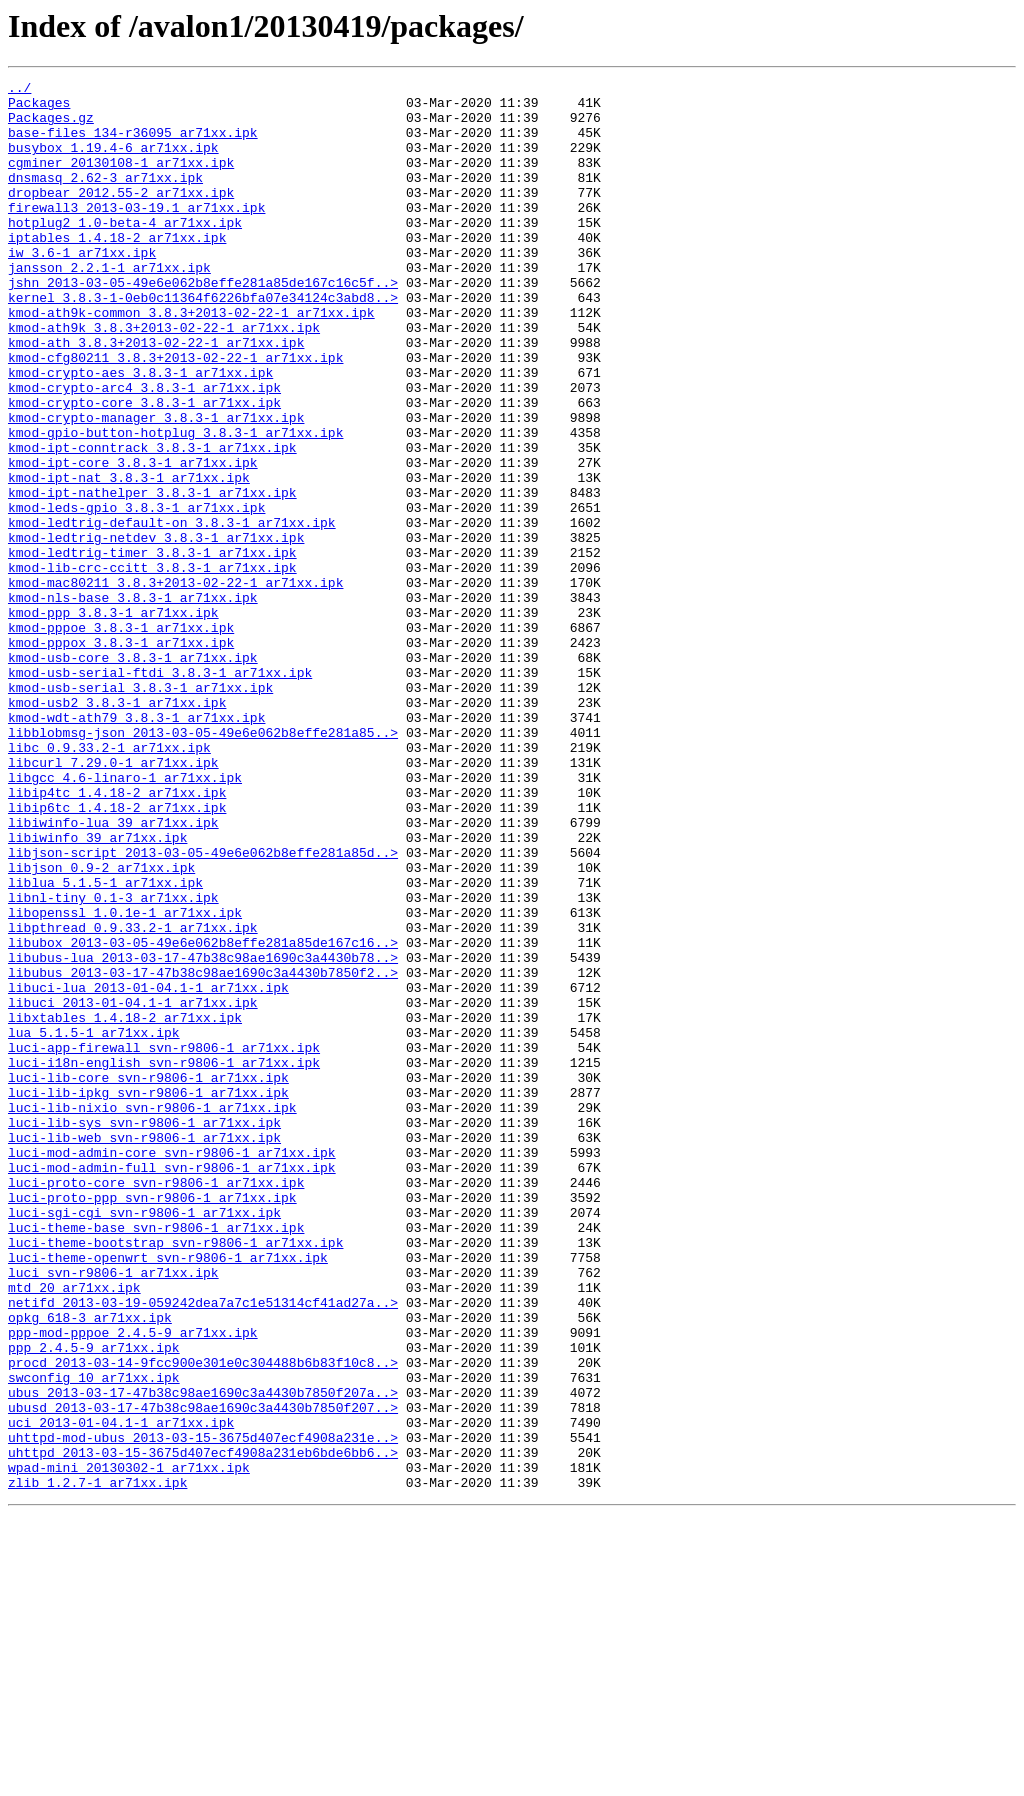 This screenshot has height=1796, width=1024. What do you see at coordinates (148, 1278) in the screenshot?
I see `luci-lib-core_svn-r9806-1_ar71xx.ipk` at bounding box center [148, 1278].